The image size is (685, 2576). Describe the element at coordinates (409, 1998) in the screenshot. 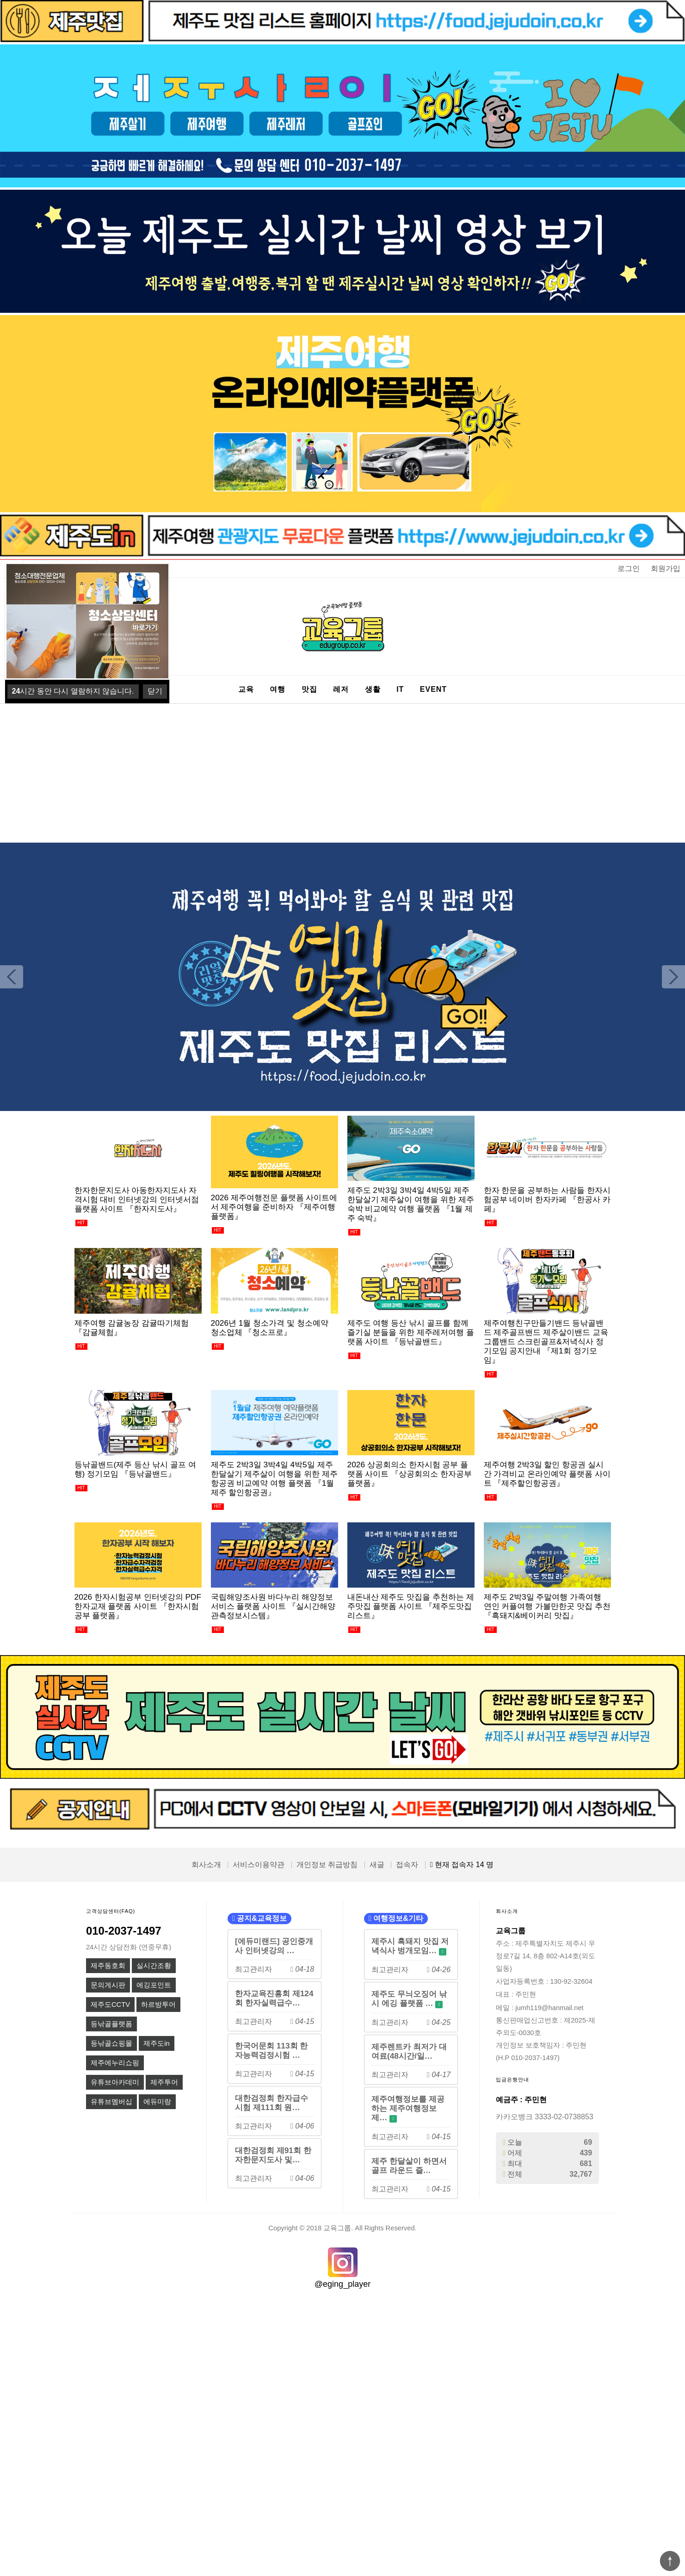

I see `제주도 무늬오징어 낚시 에깅 플랫폼 …` at that location.